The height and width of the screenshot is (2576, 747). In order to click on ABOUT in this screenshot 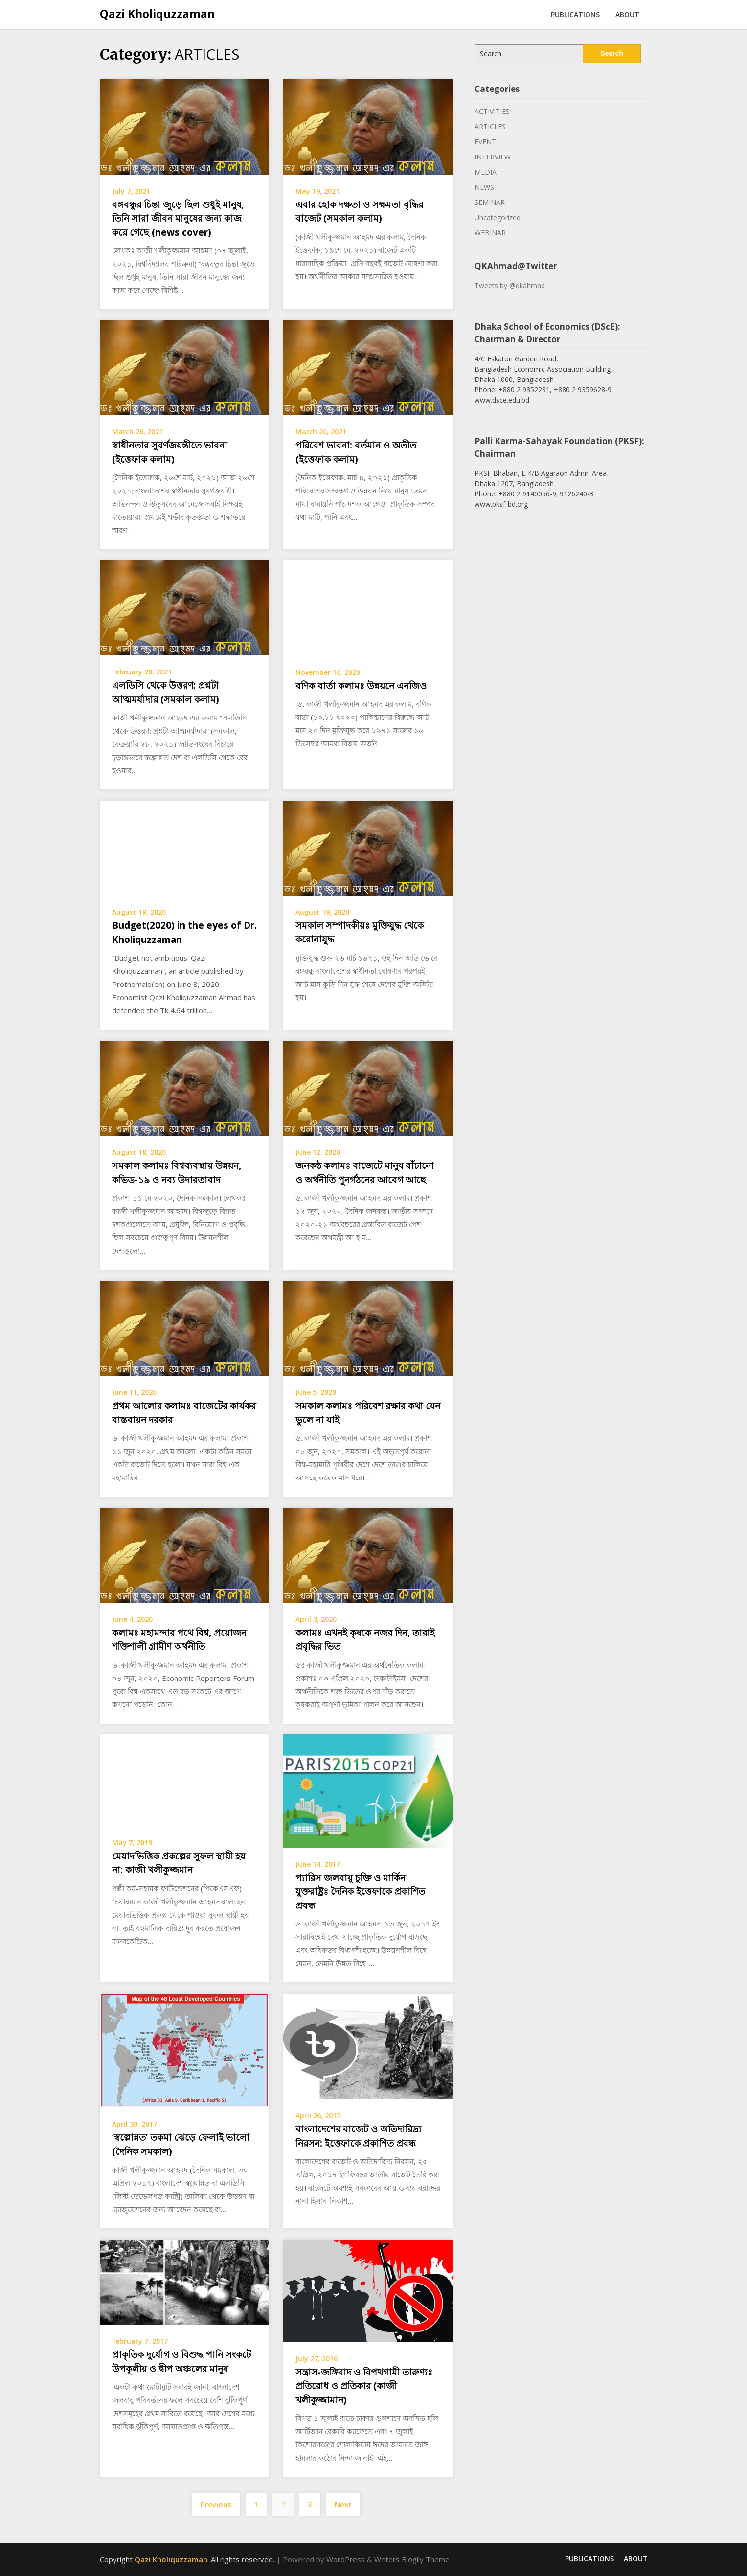, I will do `click(627, 14)`.